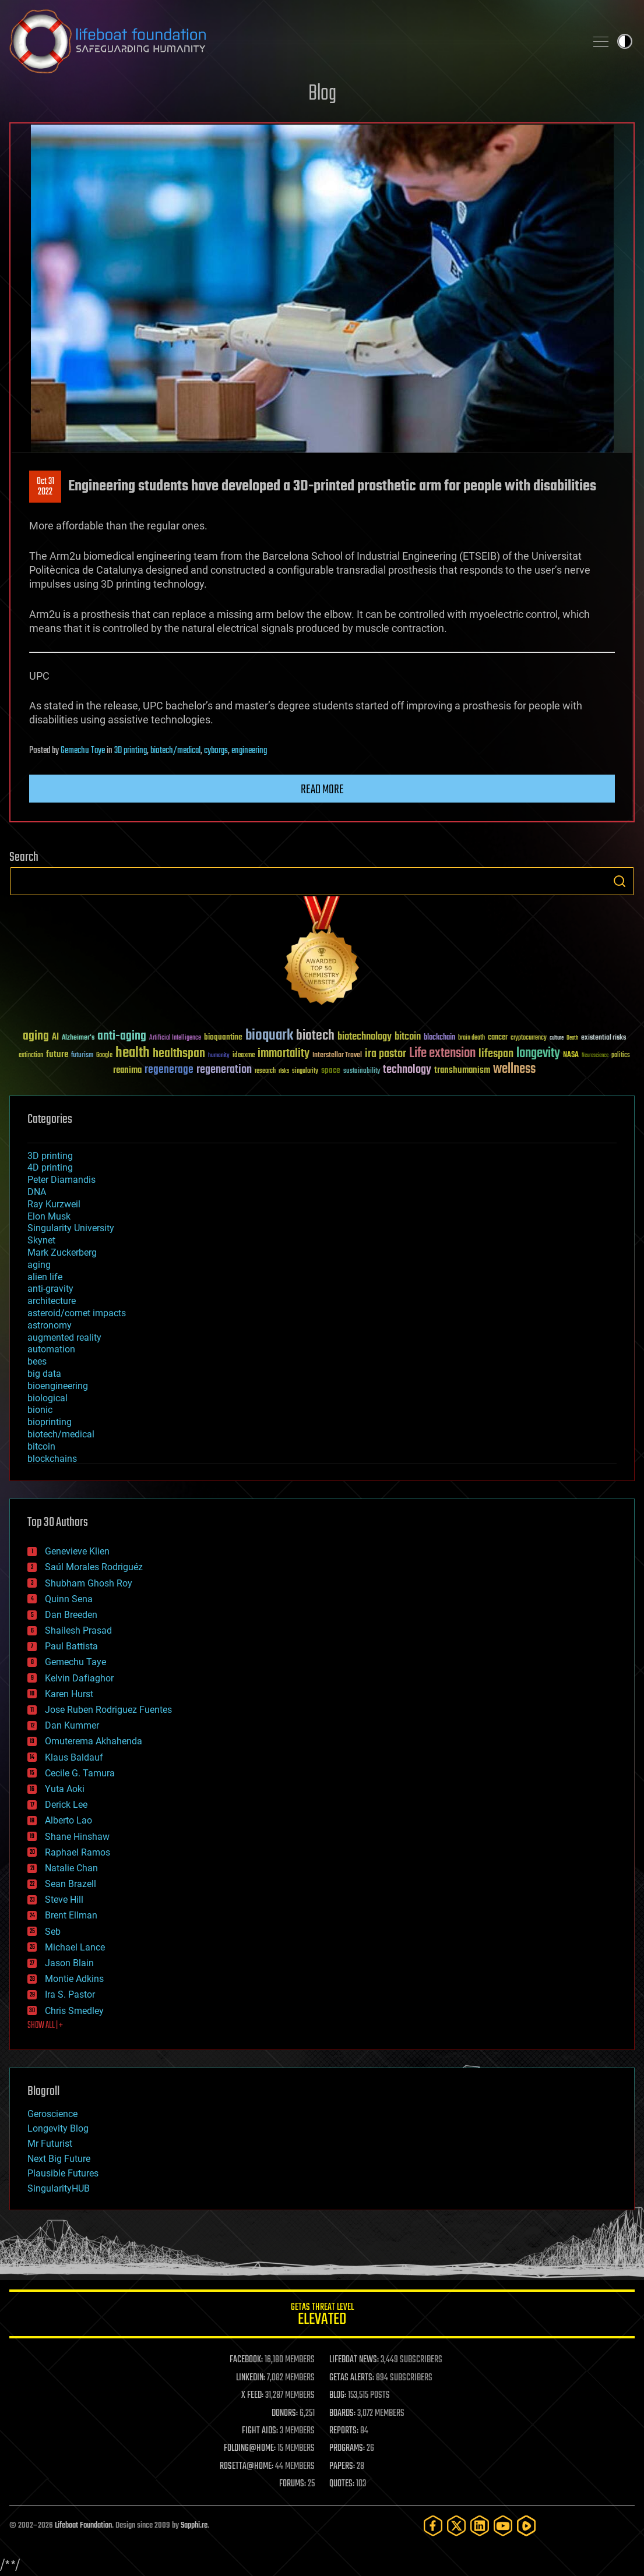 The image size is (644, 2576). What do you see at coordinates (292, 2484) in the screenshot?
I see `FORUMS:` at bounding box center [292, 2484].